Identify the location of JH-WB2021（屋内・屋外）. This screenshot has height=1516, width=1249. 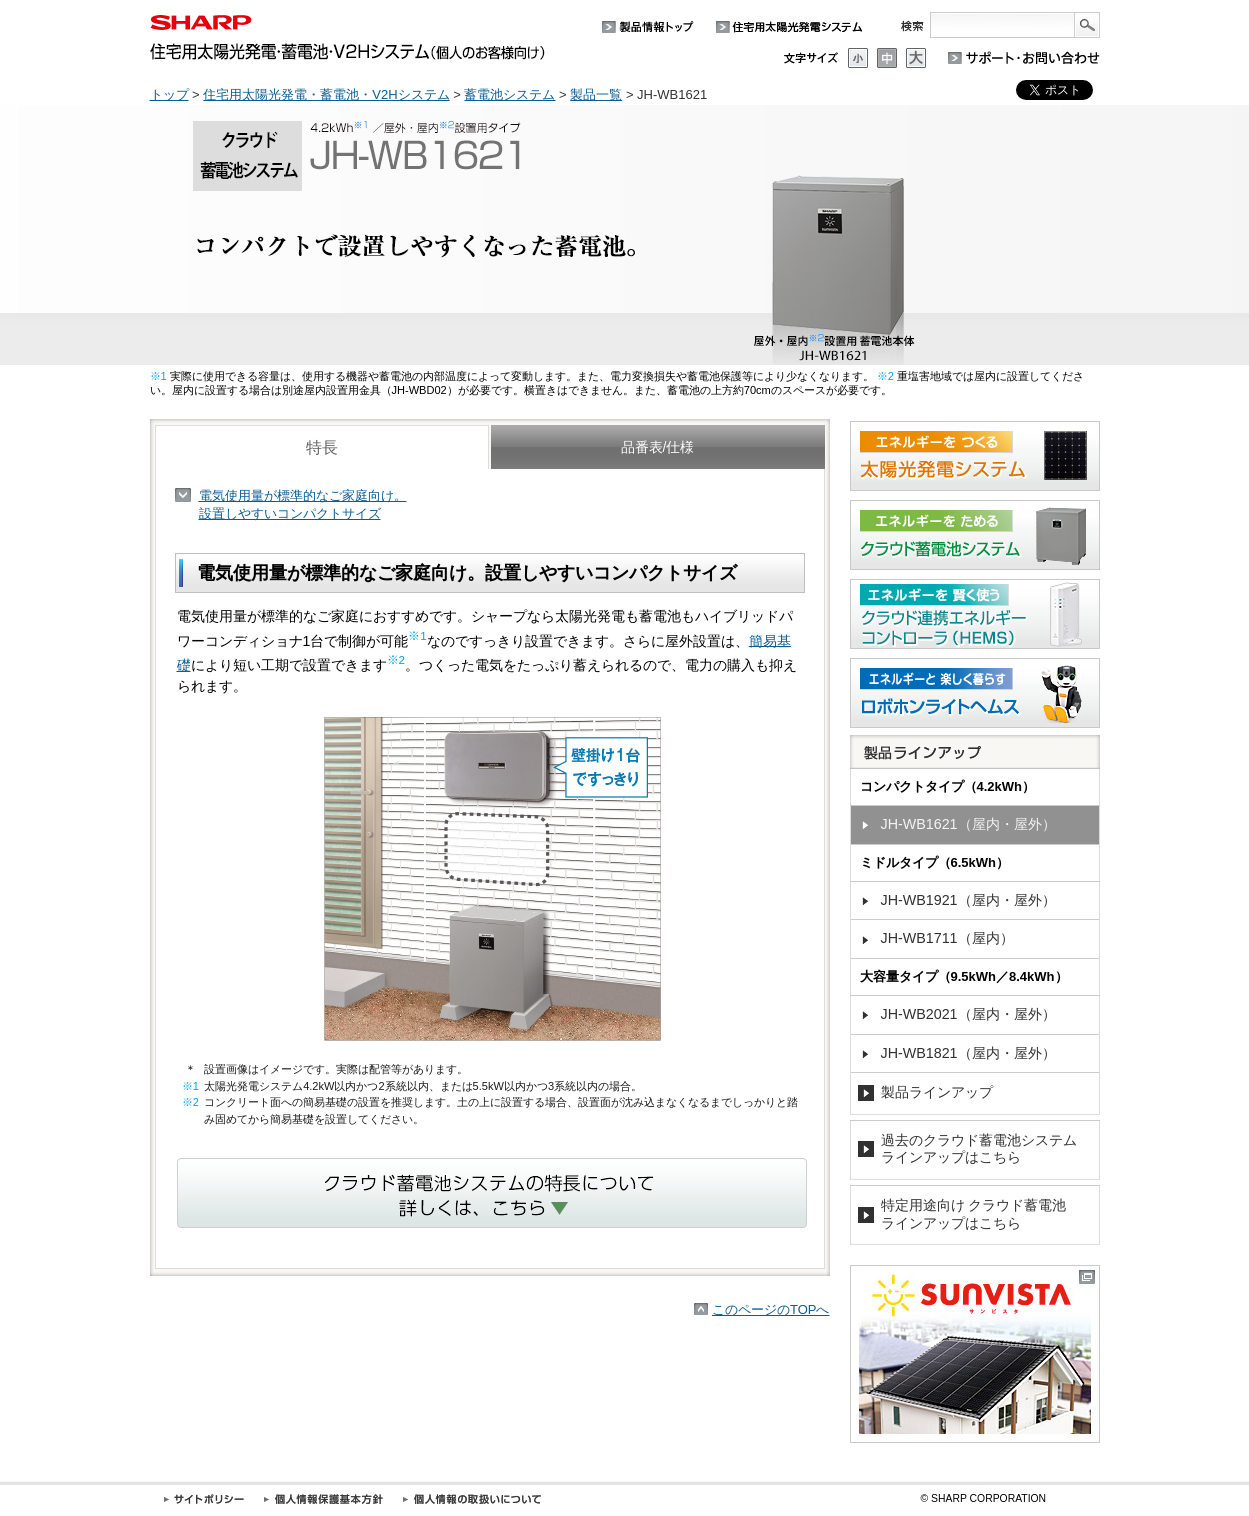
(968, 1014).